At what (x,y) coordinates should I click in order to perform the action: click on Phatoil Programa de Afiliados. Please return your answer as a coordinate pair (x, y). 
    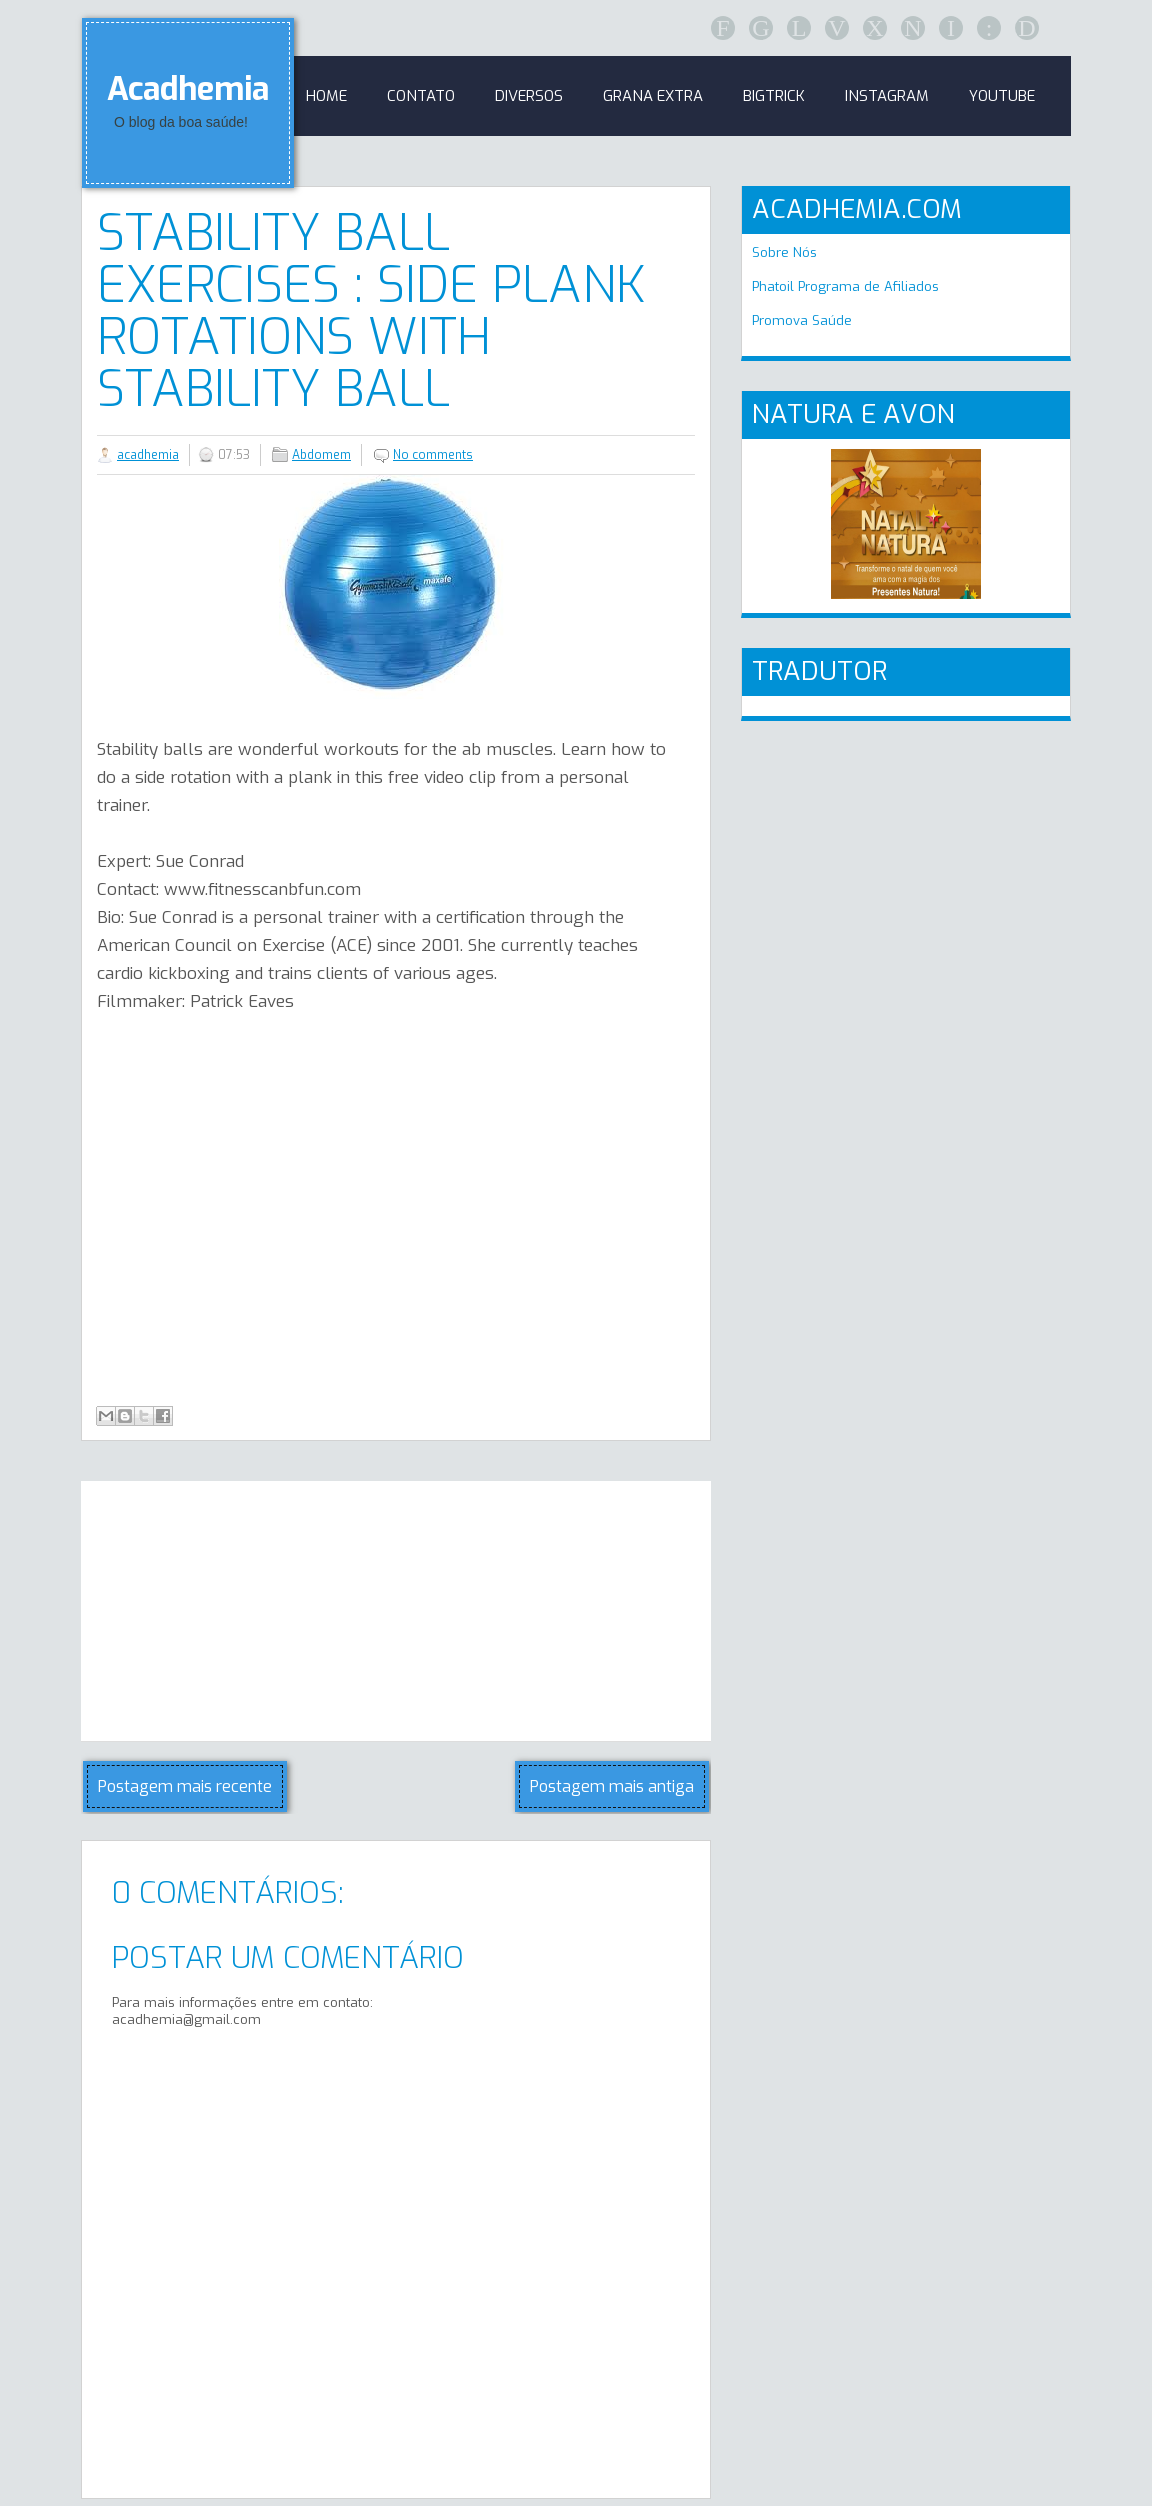
    Looking at the image, I should click on (845, 286).